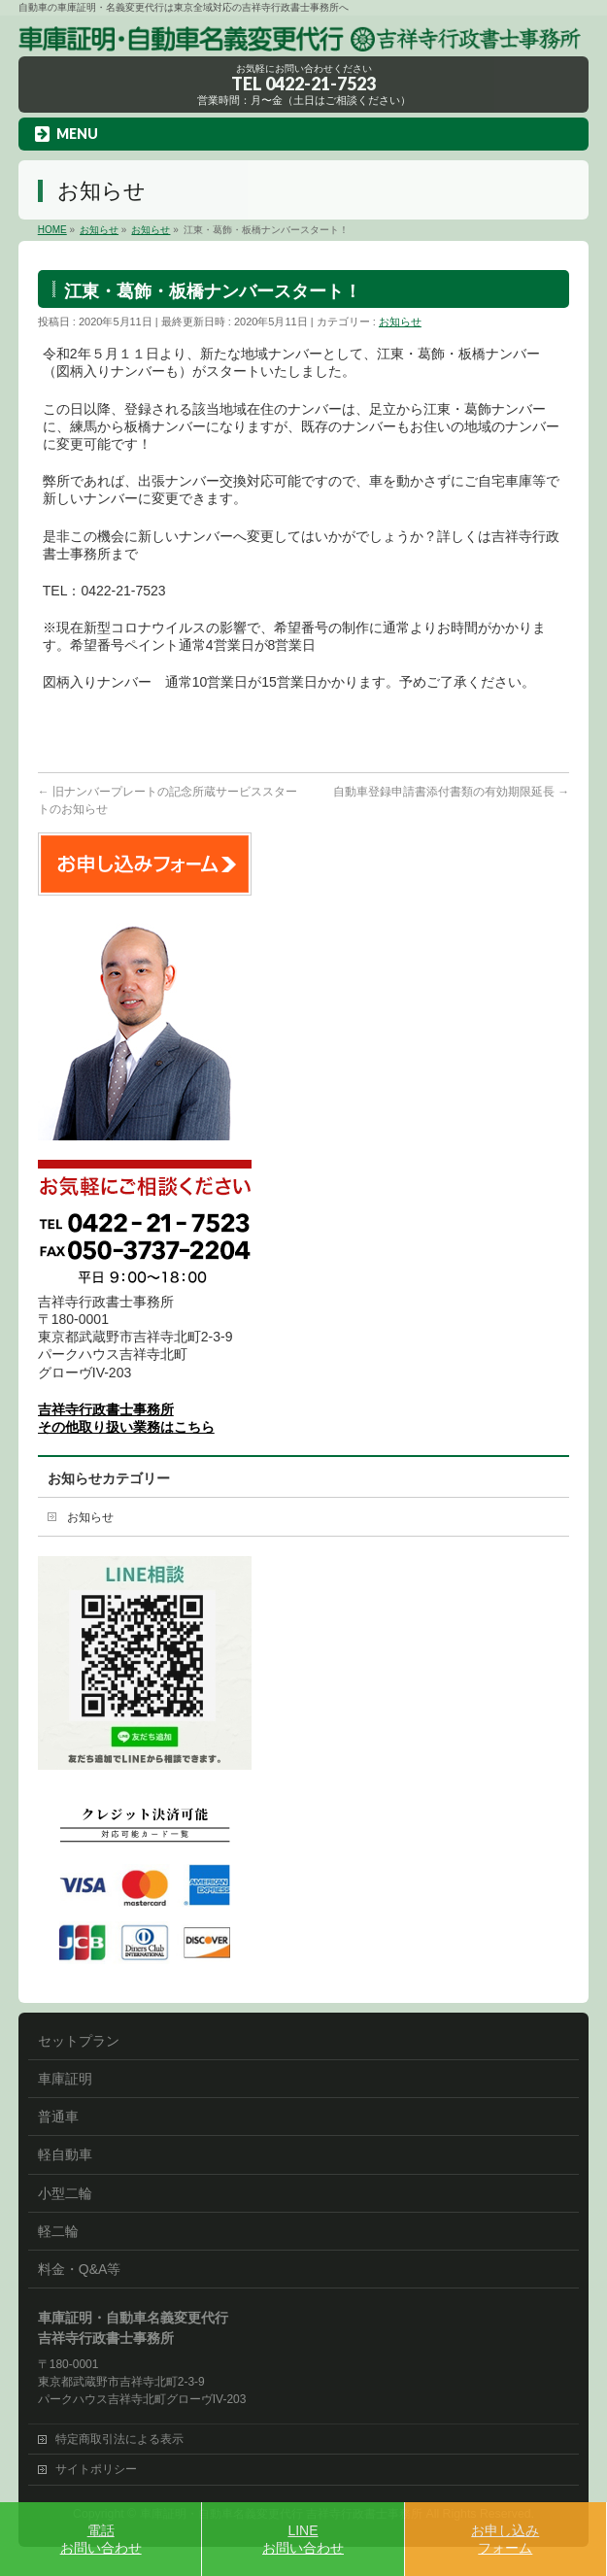 The height and width of the screenshot is (2576, 607). I want to click on 電話お問い合わせ, so click(101, 2539).